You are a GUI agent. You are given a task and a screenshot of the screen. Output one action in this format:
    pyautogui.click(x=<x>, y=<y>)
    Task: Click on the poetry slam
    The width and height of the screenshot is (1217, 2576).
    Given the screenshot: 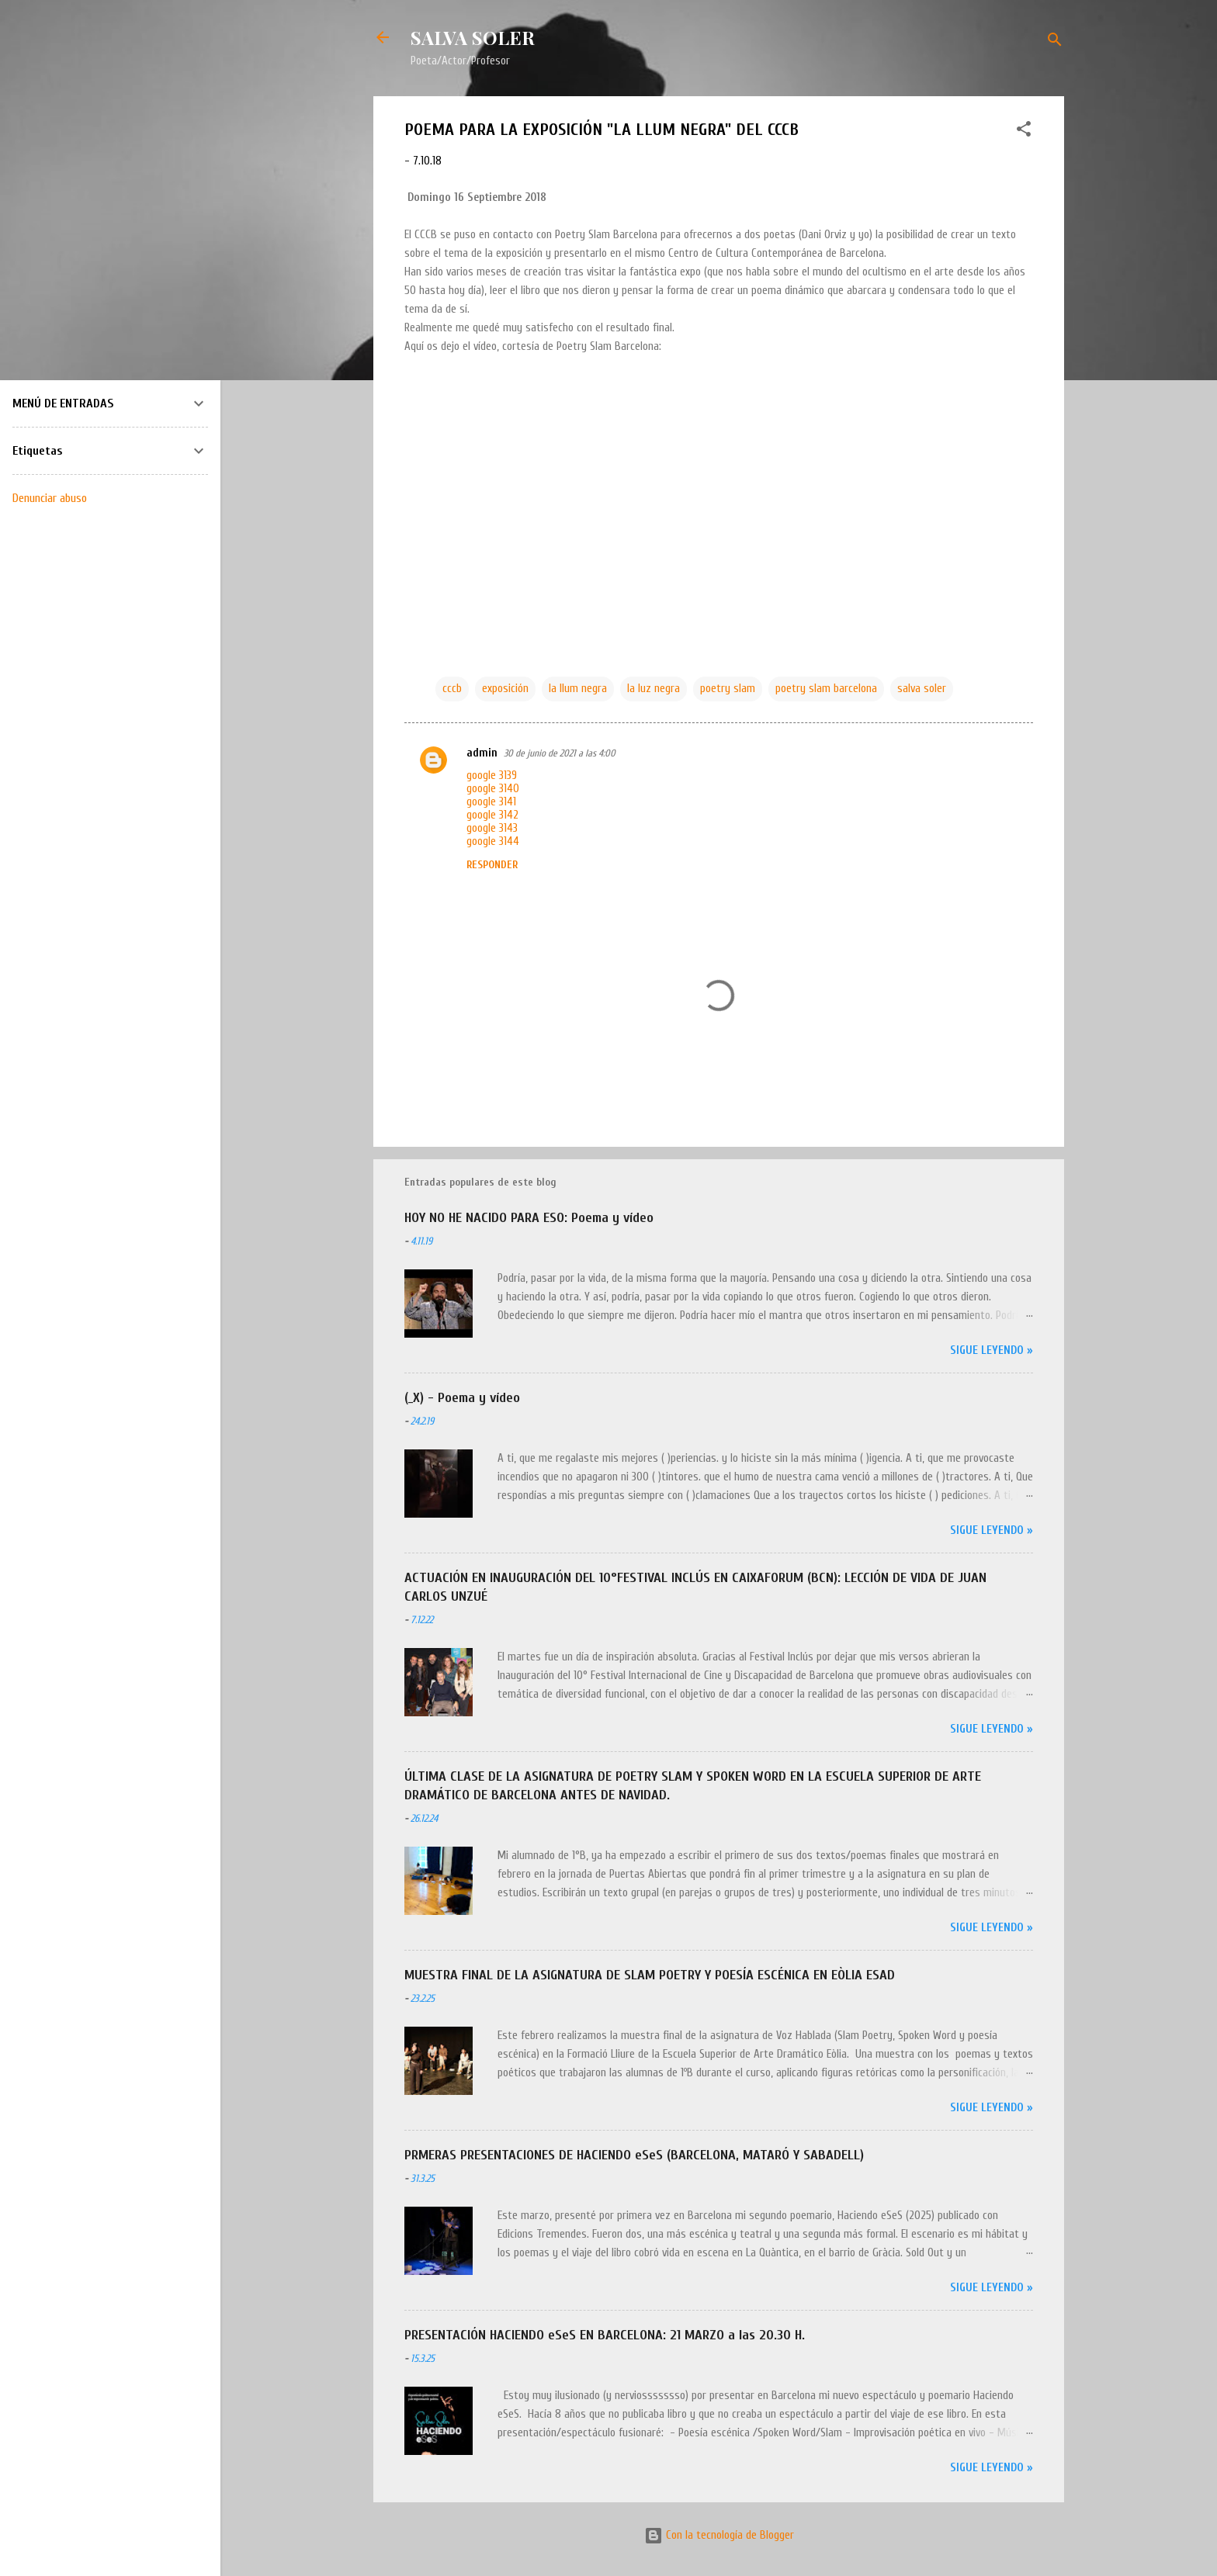 What is the action you would take?
    pyautogui.click(x=727, y=688)
    